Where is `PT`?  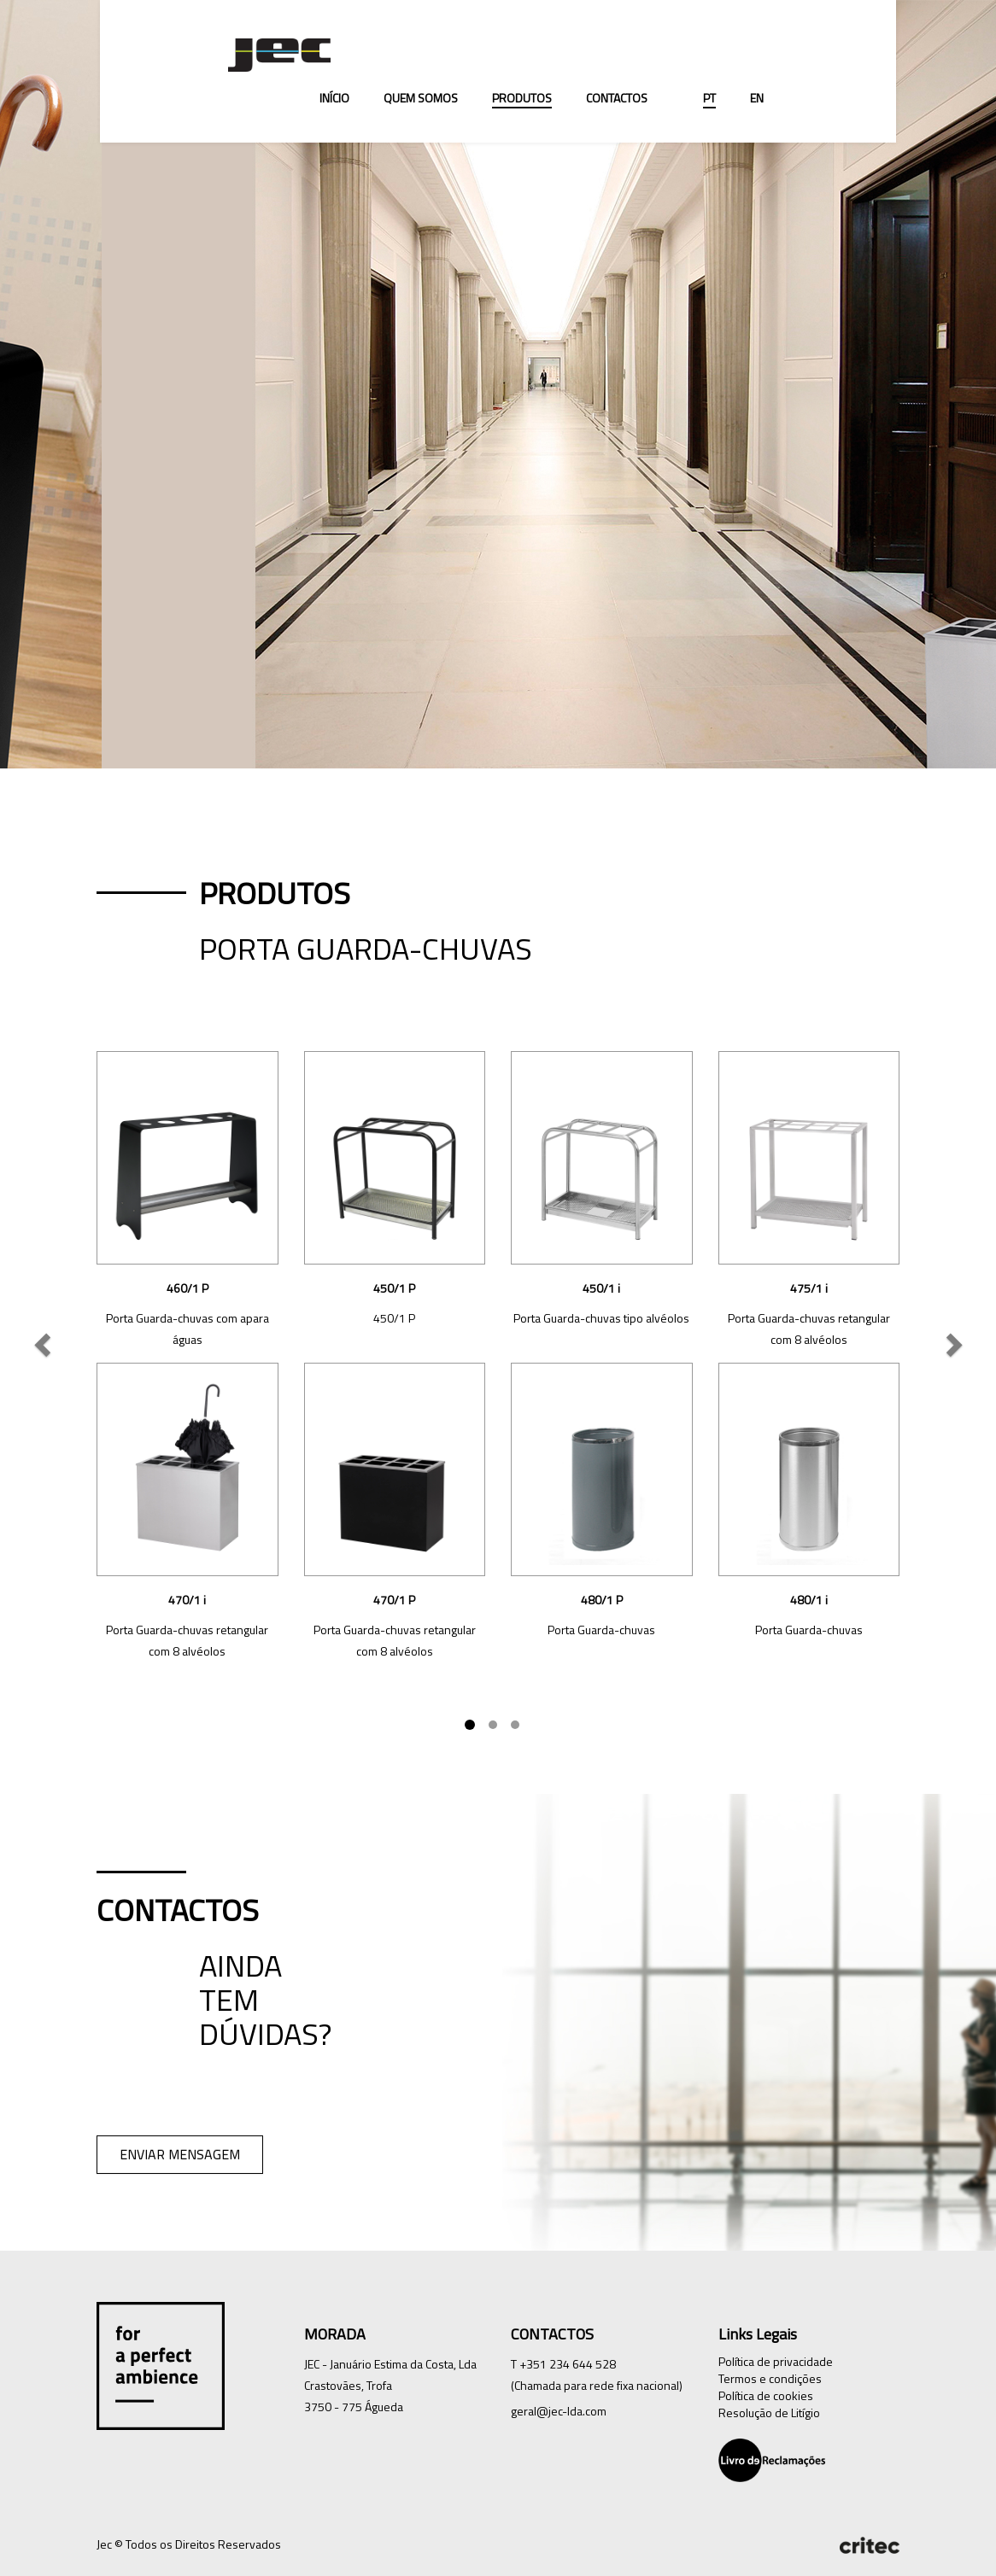
PT is located at coordinates (709, 98).